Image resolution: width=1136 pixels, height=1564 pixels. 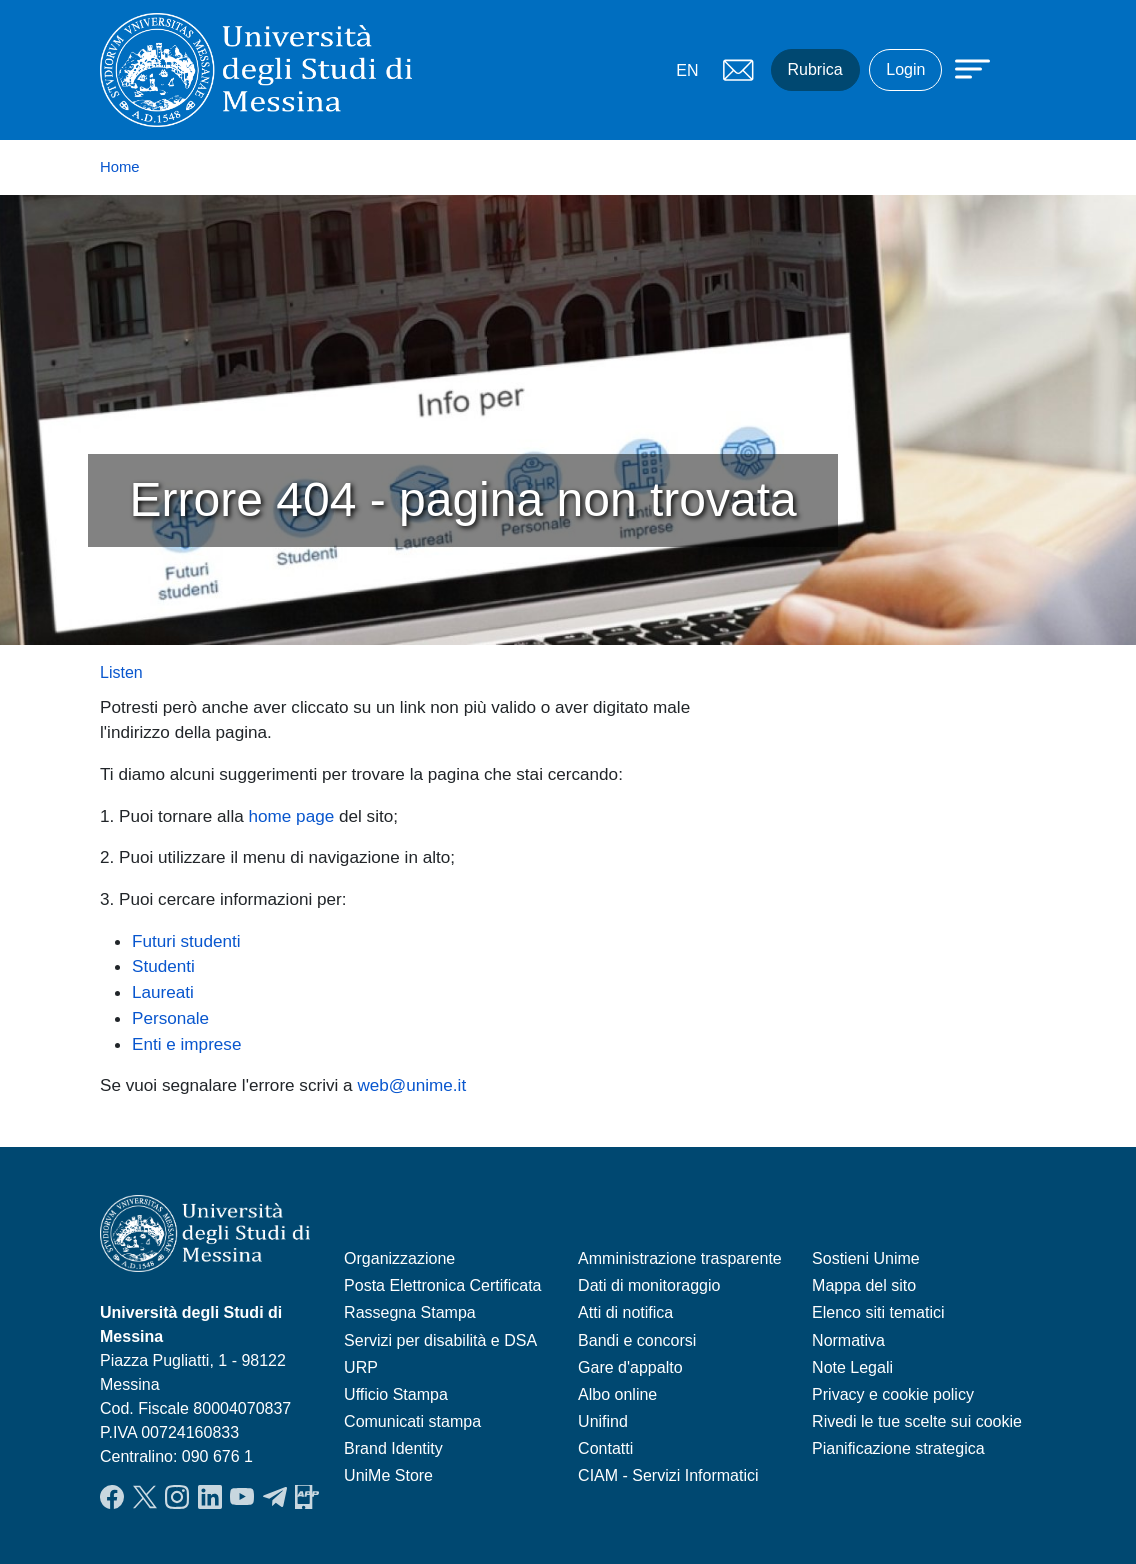 I want to click on Facebook, so click(x=112, y=1497).